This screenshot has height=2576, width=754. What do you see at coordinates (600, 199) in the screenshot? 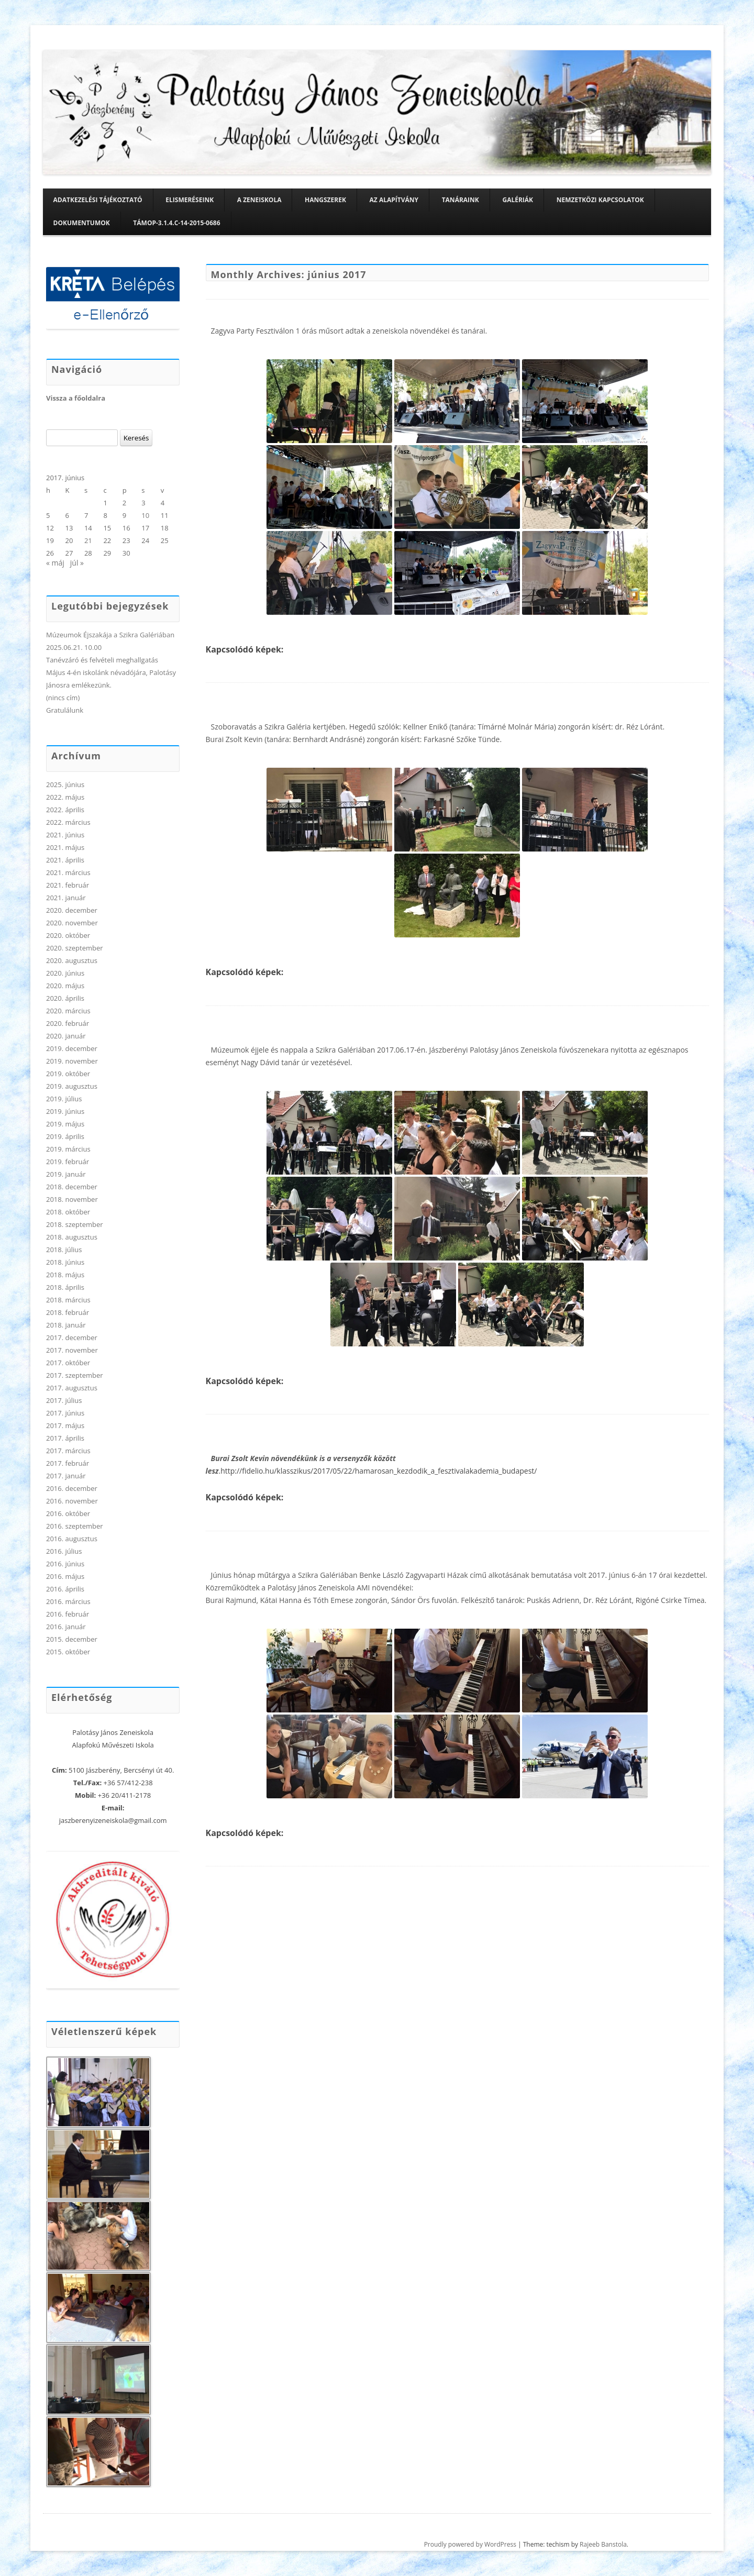
I see `Nemzetközi kapcsolatok` at bounding box center [600, 199].